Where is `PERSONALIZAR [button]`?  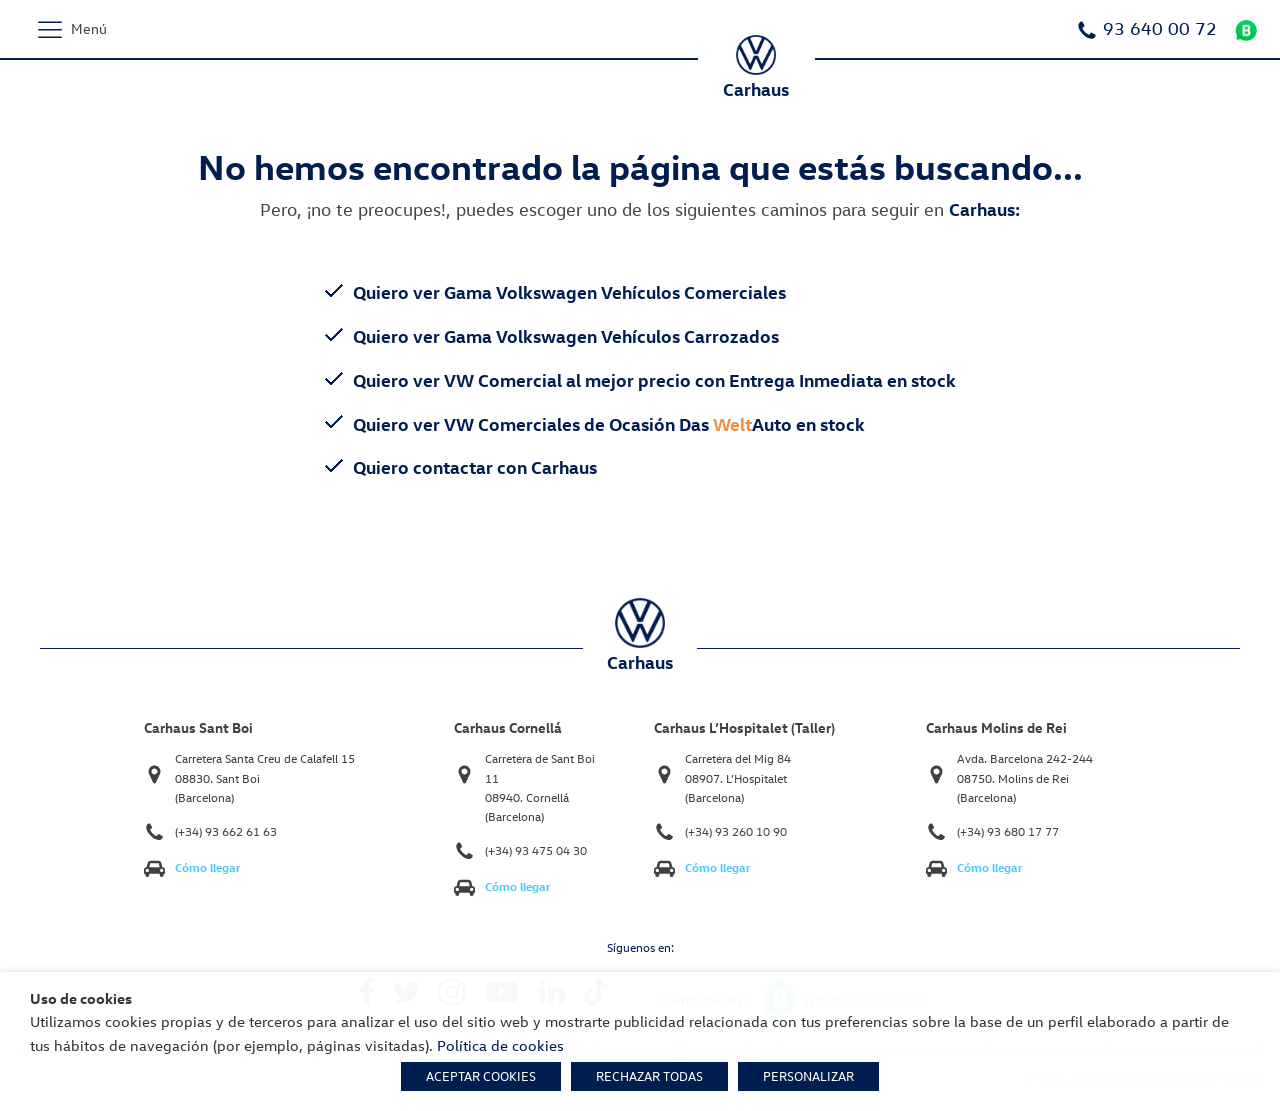 PERSONALIZAR [button] is located at coordinates (808, 1076).